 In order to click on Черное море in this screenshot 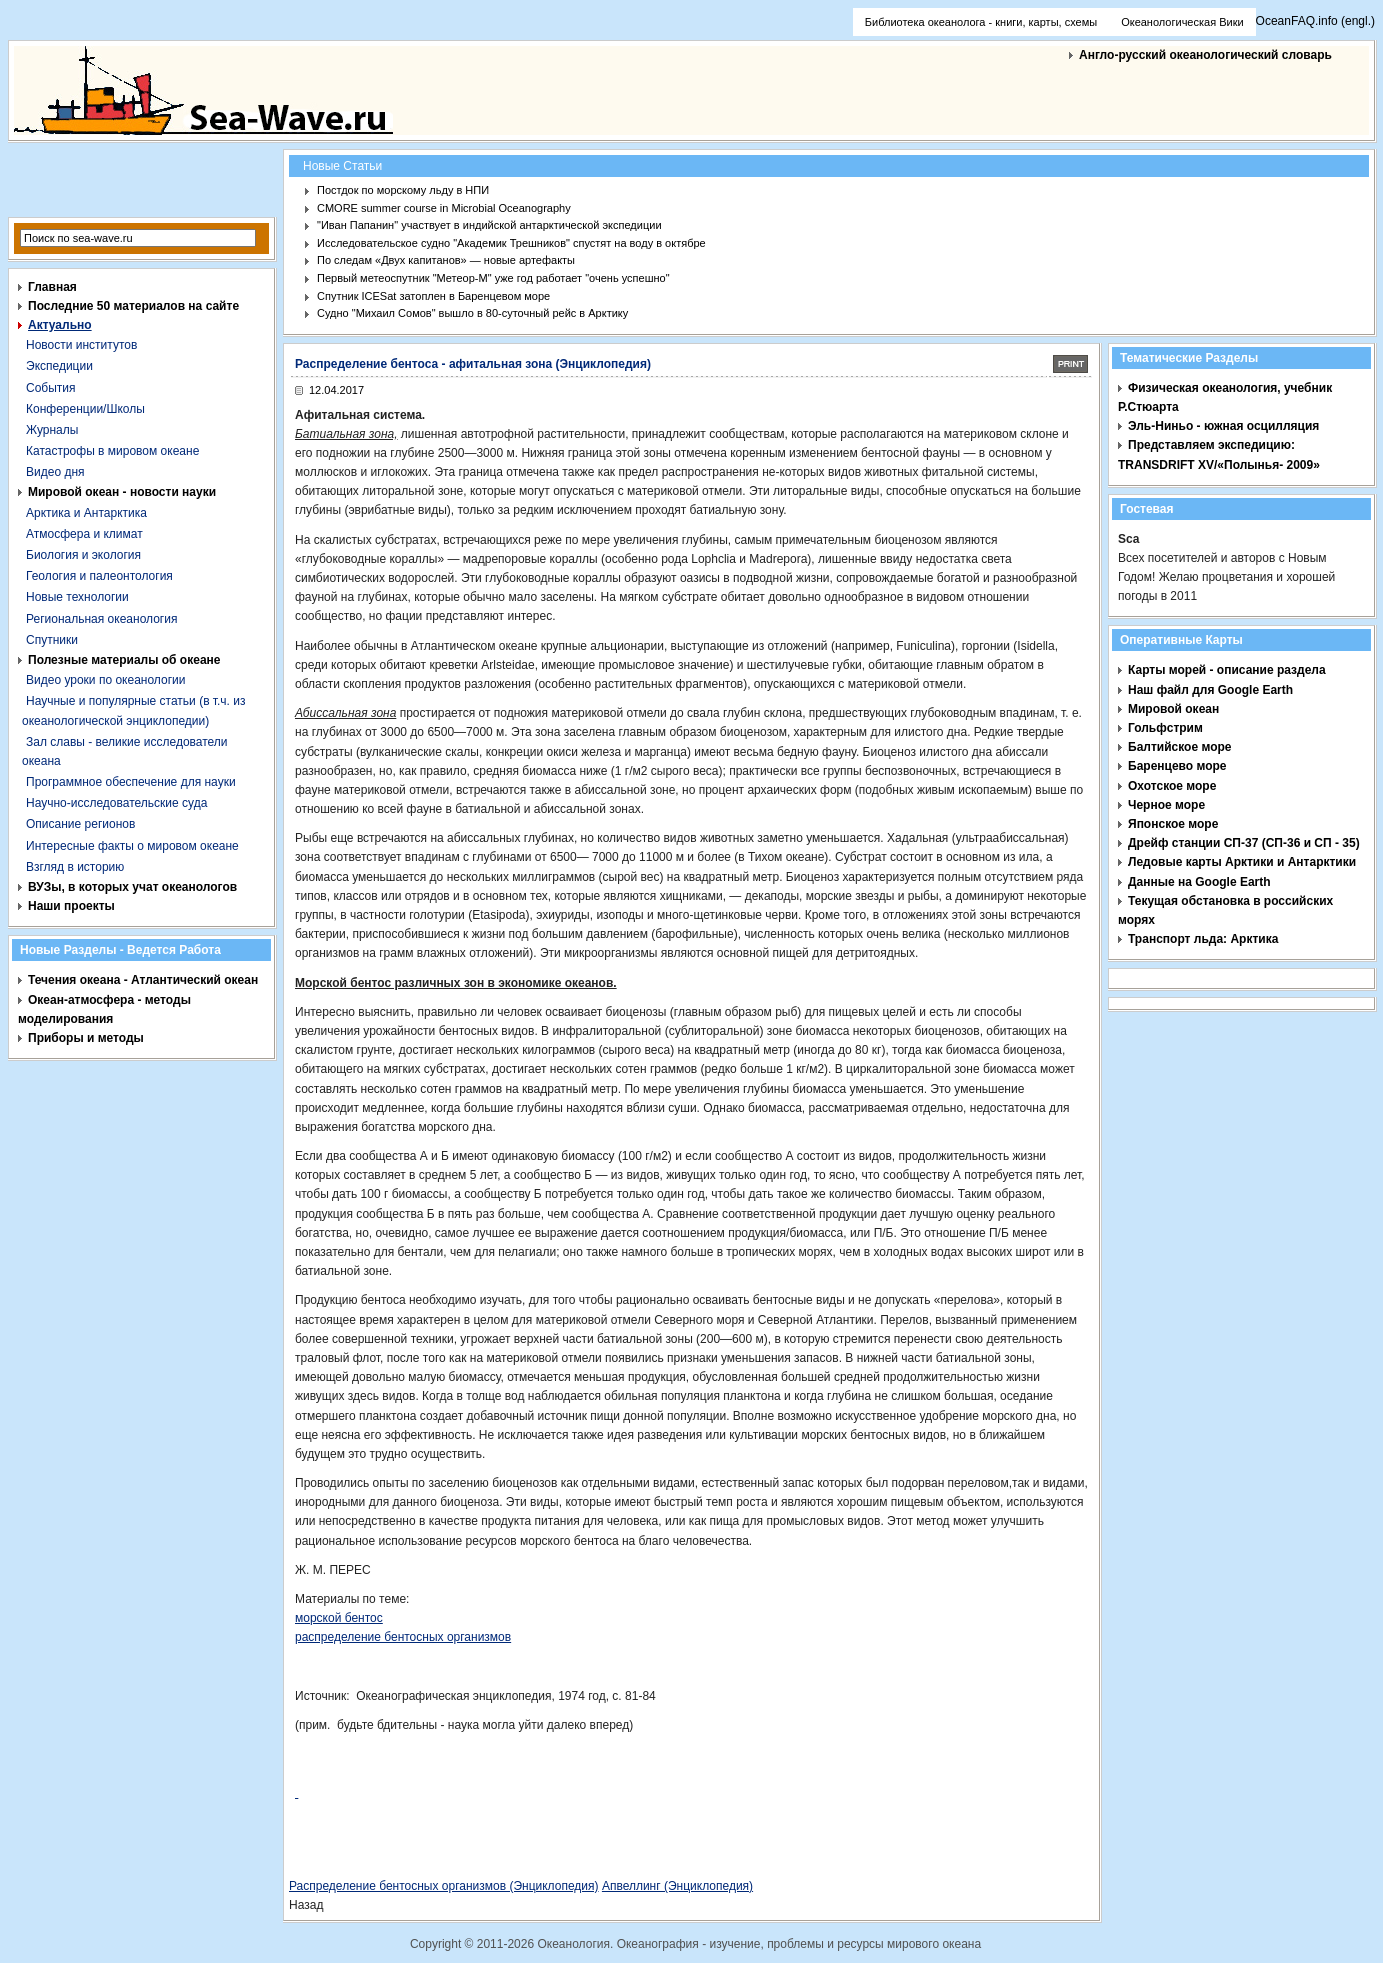, I will do `click(1166, 805)`.